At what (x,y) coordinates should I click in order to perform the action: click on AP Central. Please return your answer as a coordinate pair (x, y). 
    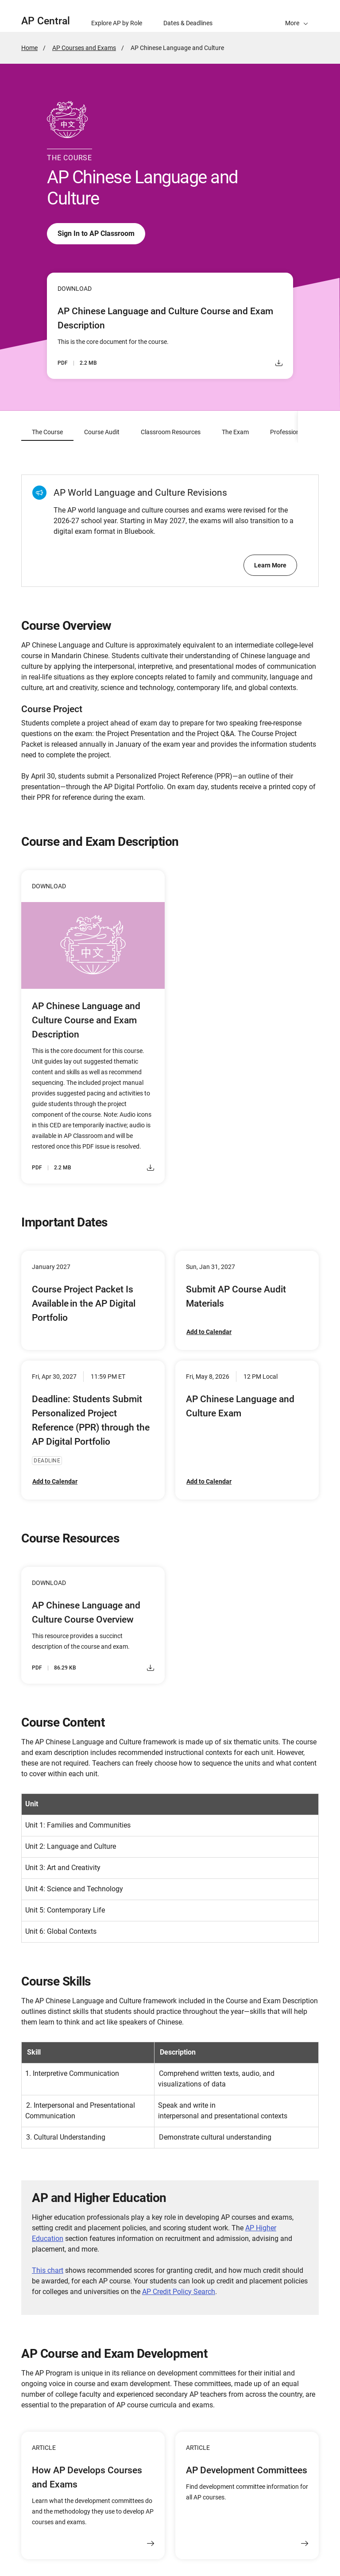
    Looking at the image, I should click on (45, 21).